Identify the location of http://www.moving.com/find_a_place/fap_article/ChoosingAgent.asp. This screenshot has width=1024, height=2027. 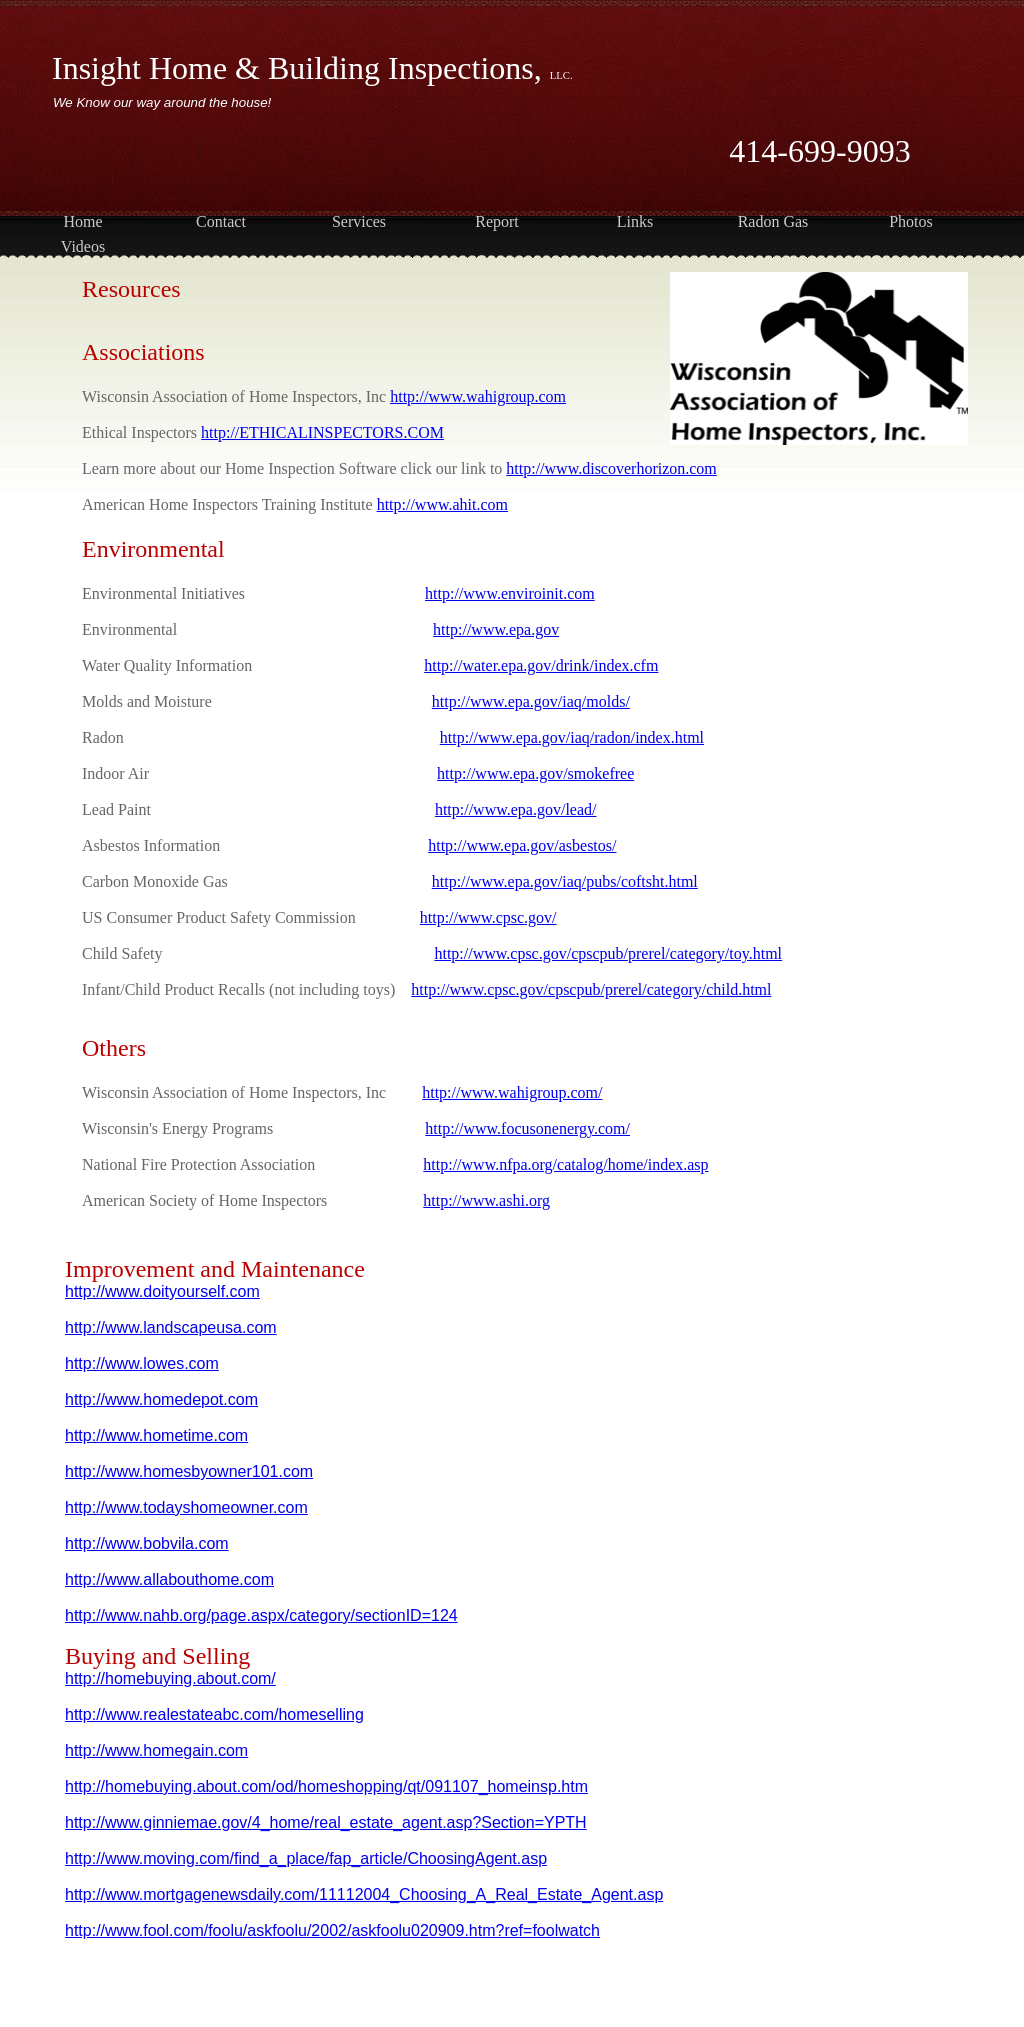
(306, 1858).